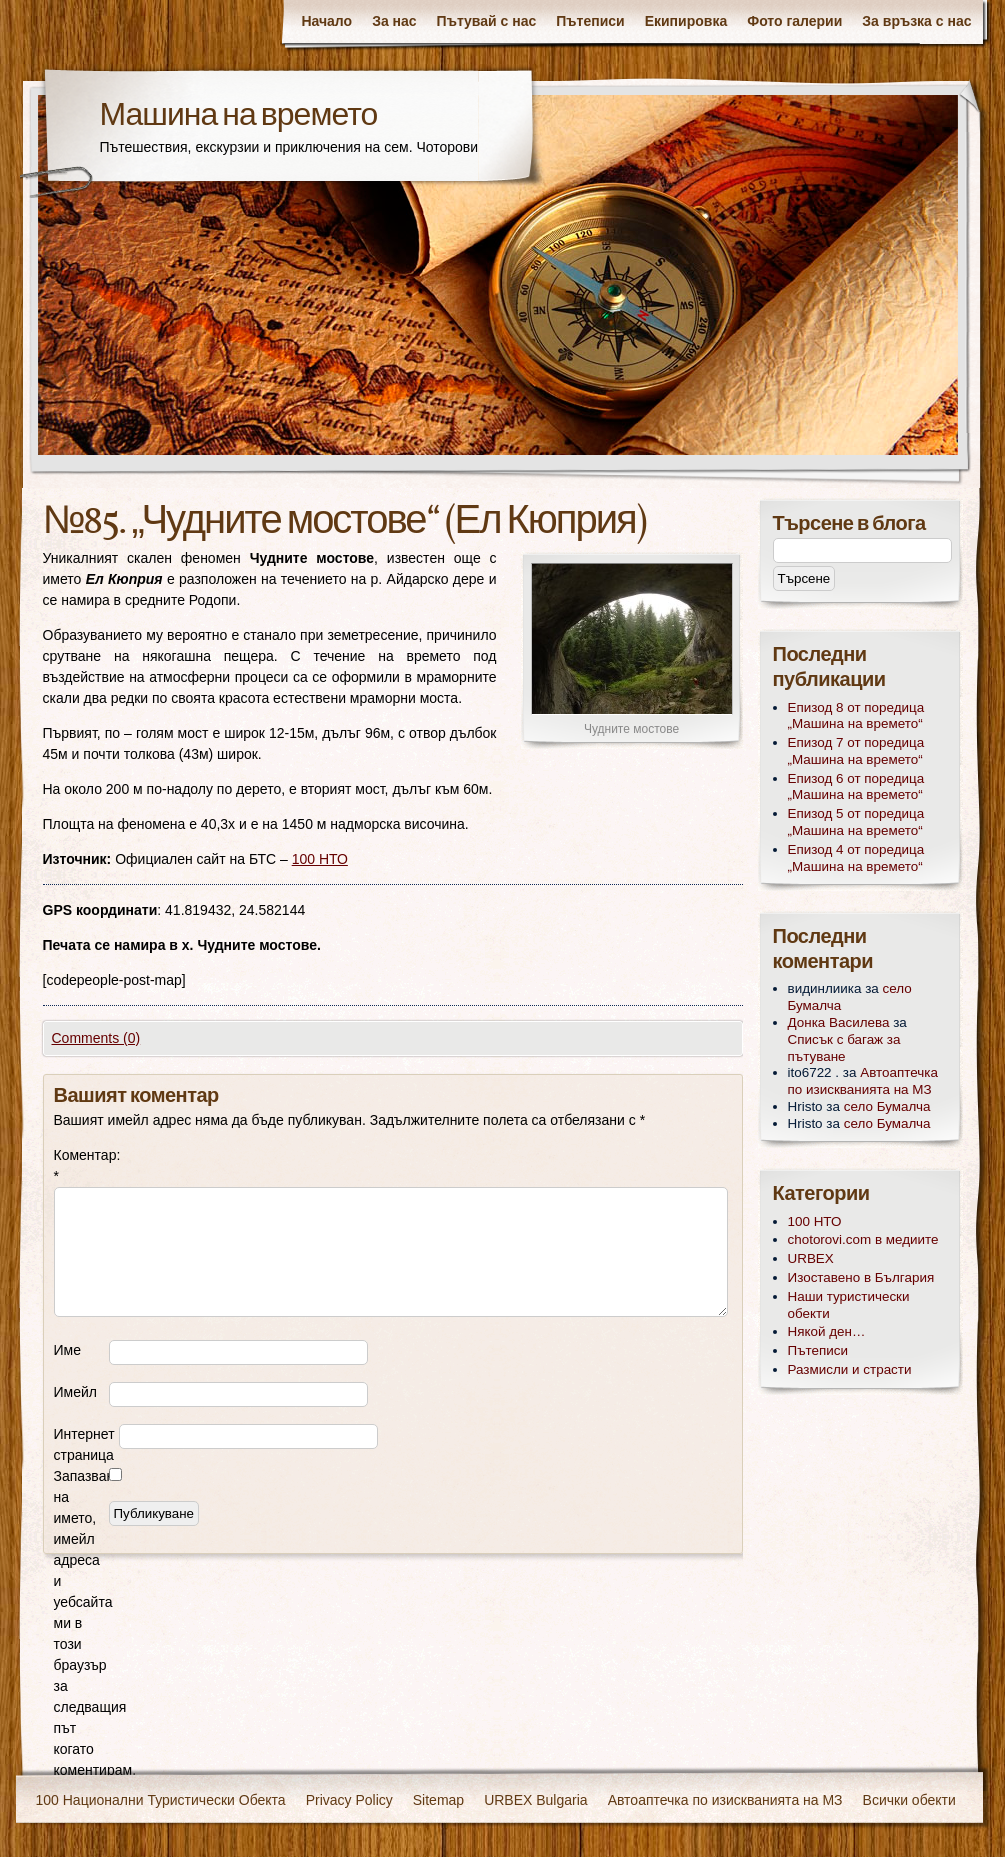 The width and height of the screenshot is (1005, 1857). What do you see at coordinates (844, 1048) in the screenshot?
I see `Списък с багаж за пътуване` at bounding box center [844, 1048].